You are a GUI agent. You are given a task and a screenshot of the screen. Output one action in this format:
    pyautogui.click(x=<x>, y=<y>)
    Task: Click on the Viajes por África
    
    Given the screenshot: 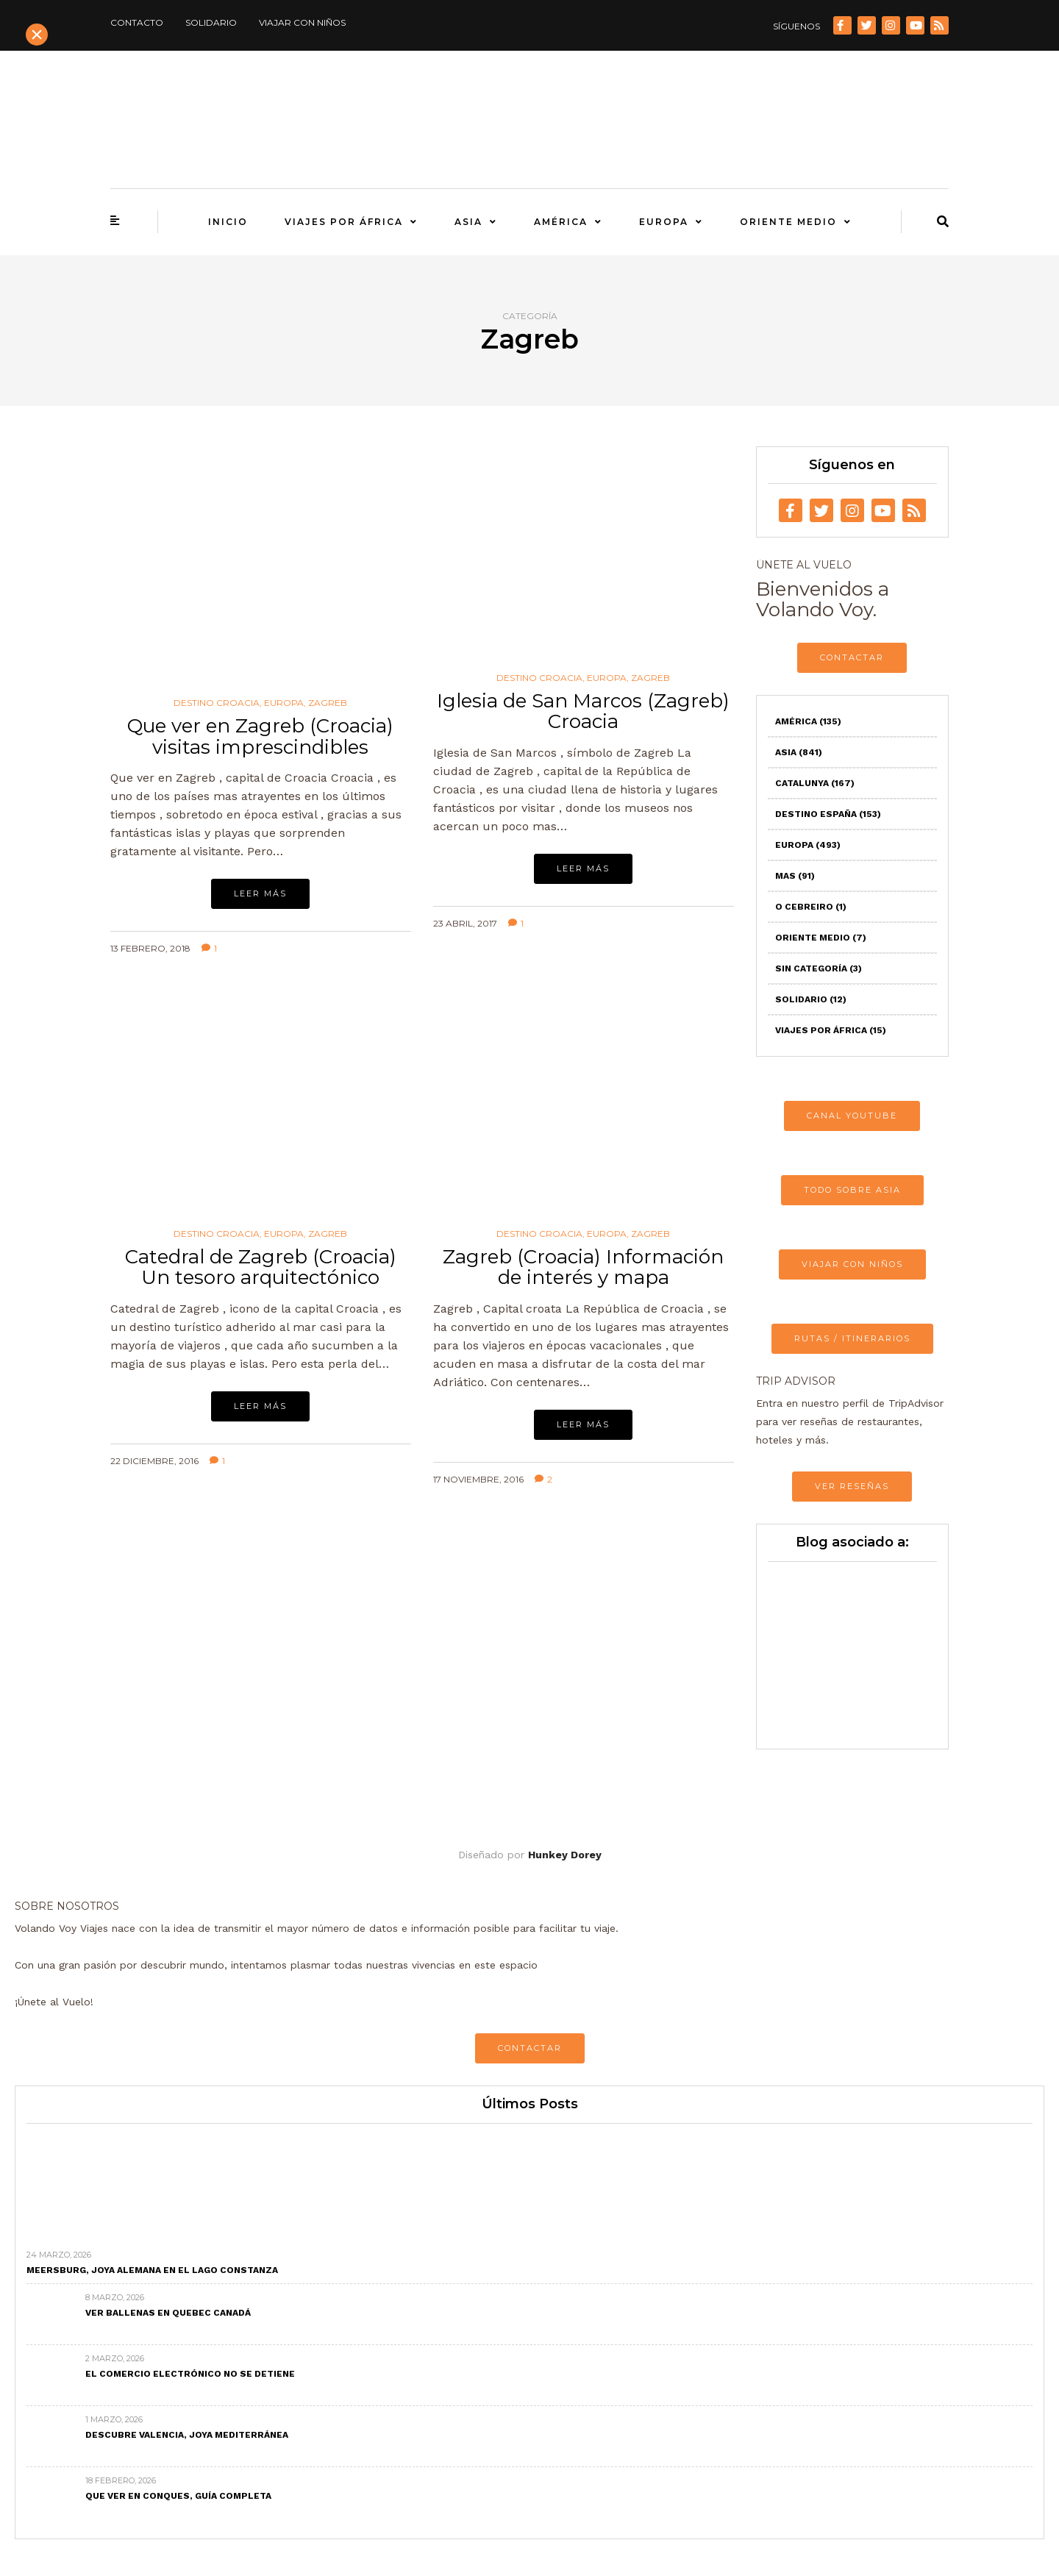 What is the action you would take?
    pyautogui.click(x=344, y=221)
    